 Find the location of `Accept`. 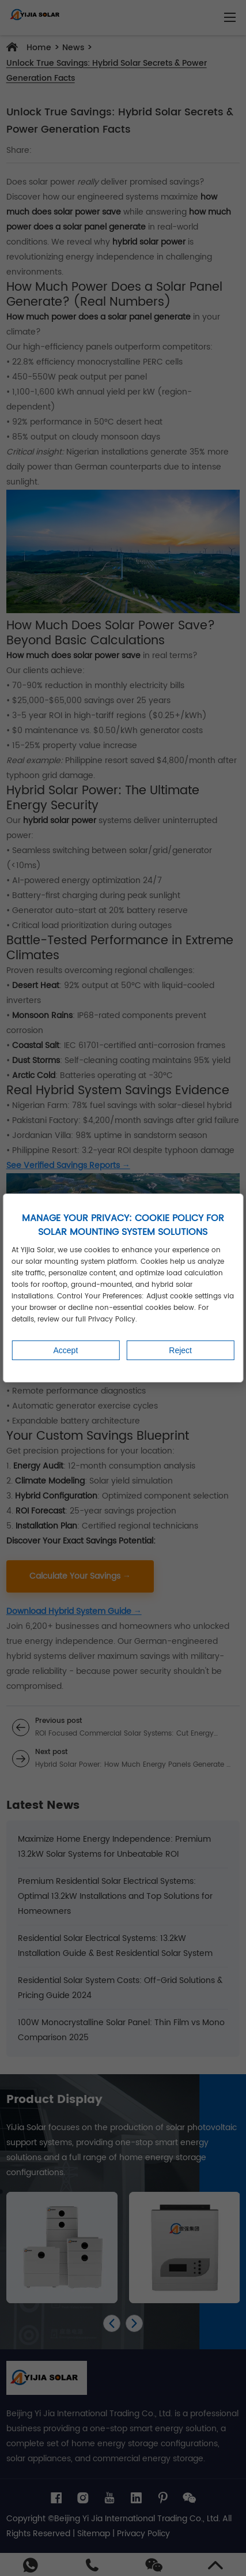

Accept is located at coordinates (65, 1350).